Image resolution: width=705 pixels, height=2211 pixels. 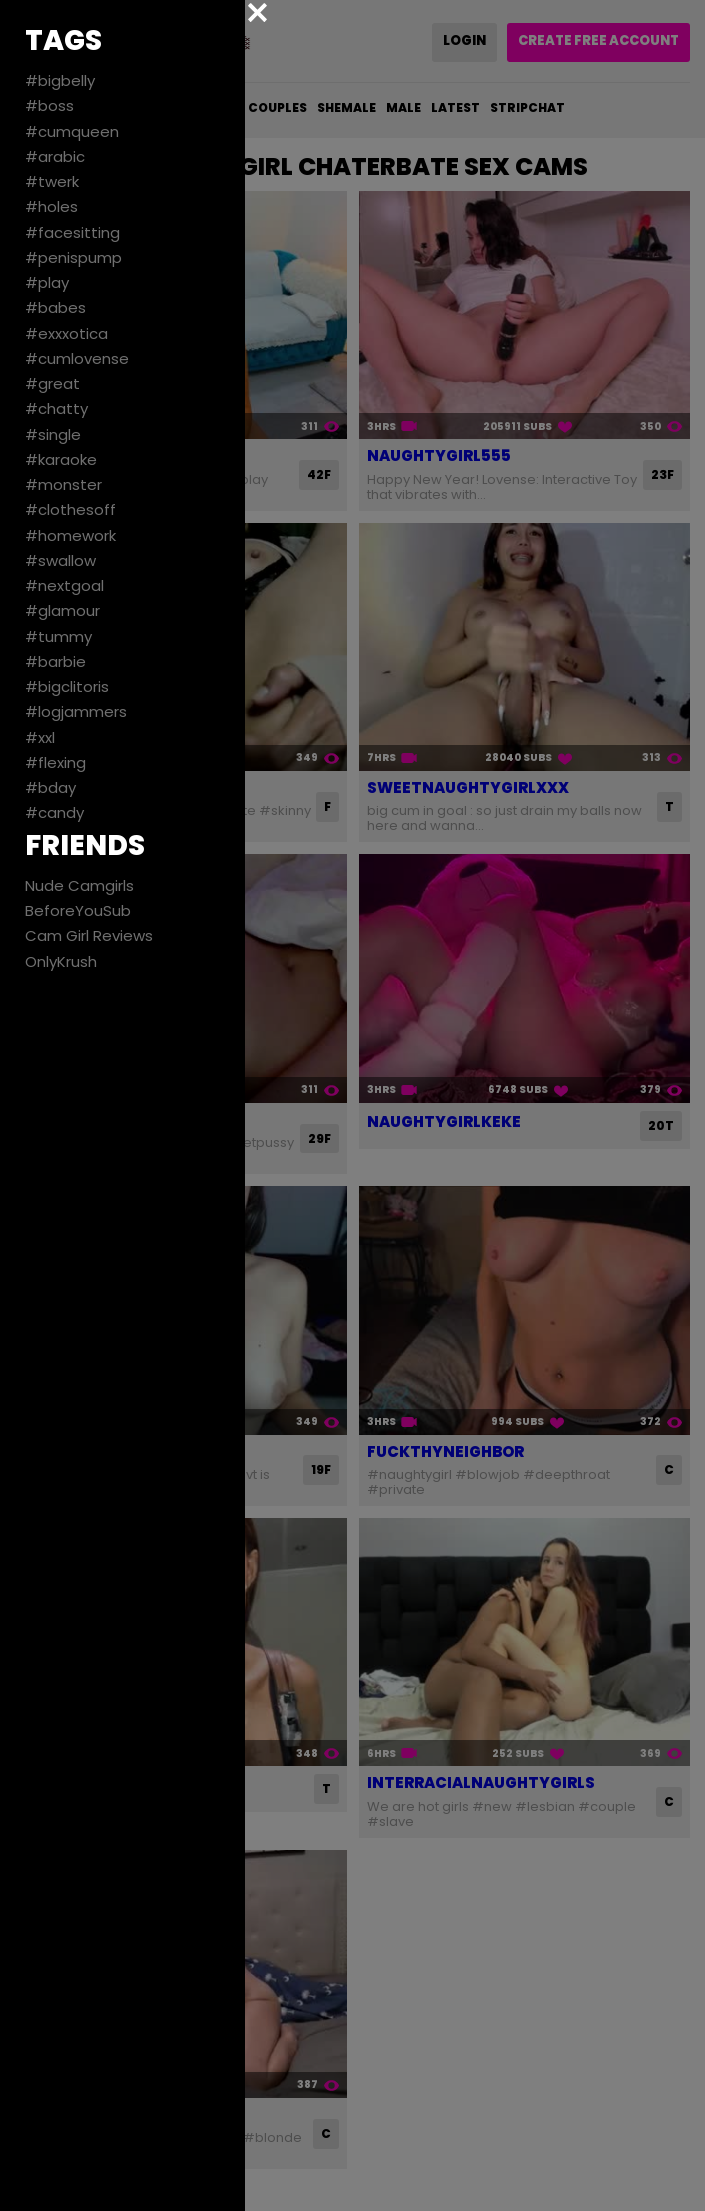 What do you see at coordinates (55, 156) in the screenshot?
I see `#arabic` at bounding box center [55, 156].